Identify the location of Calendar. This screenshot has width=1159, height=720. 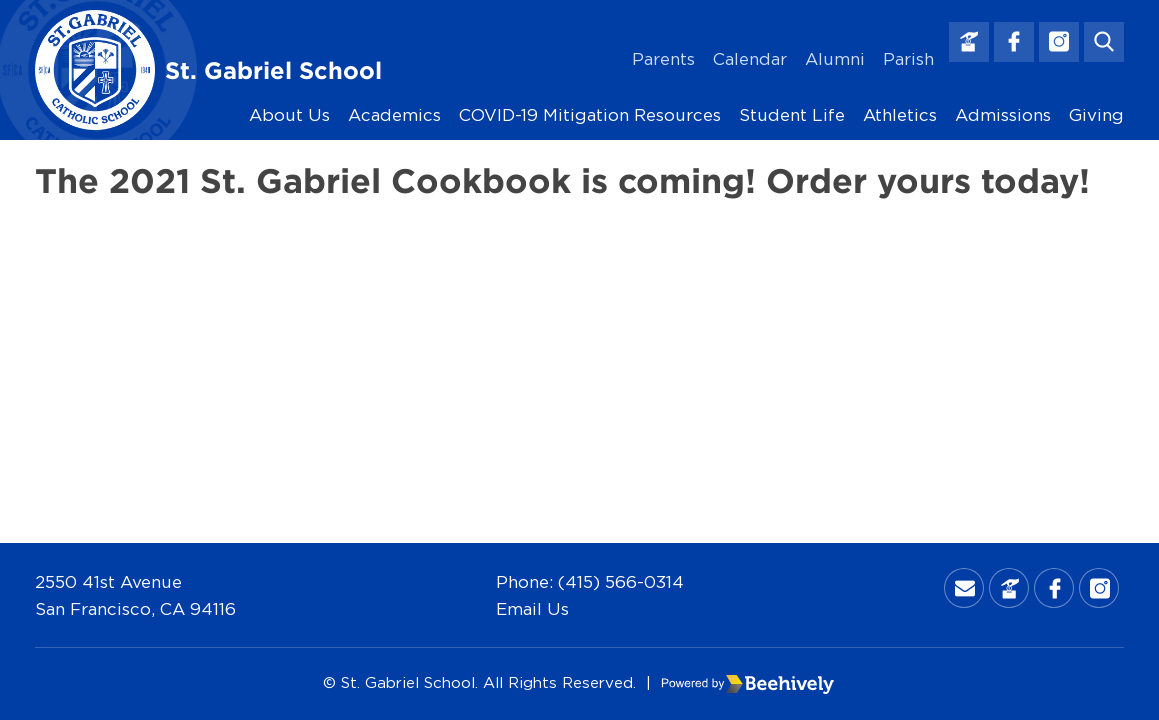
(750, 58).